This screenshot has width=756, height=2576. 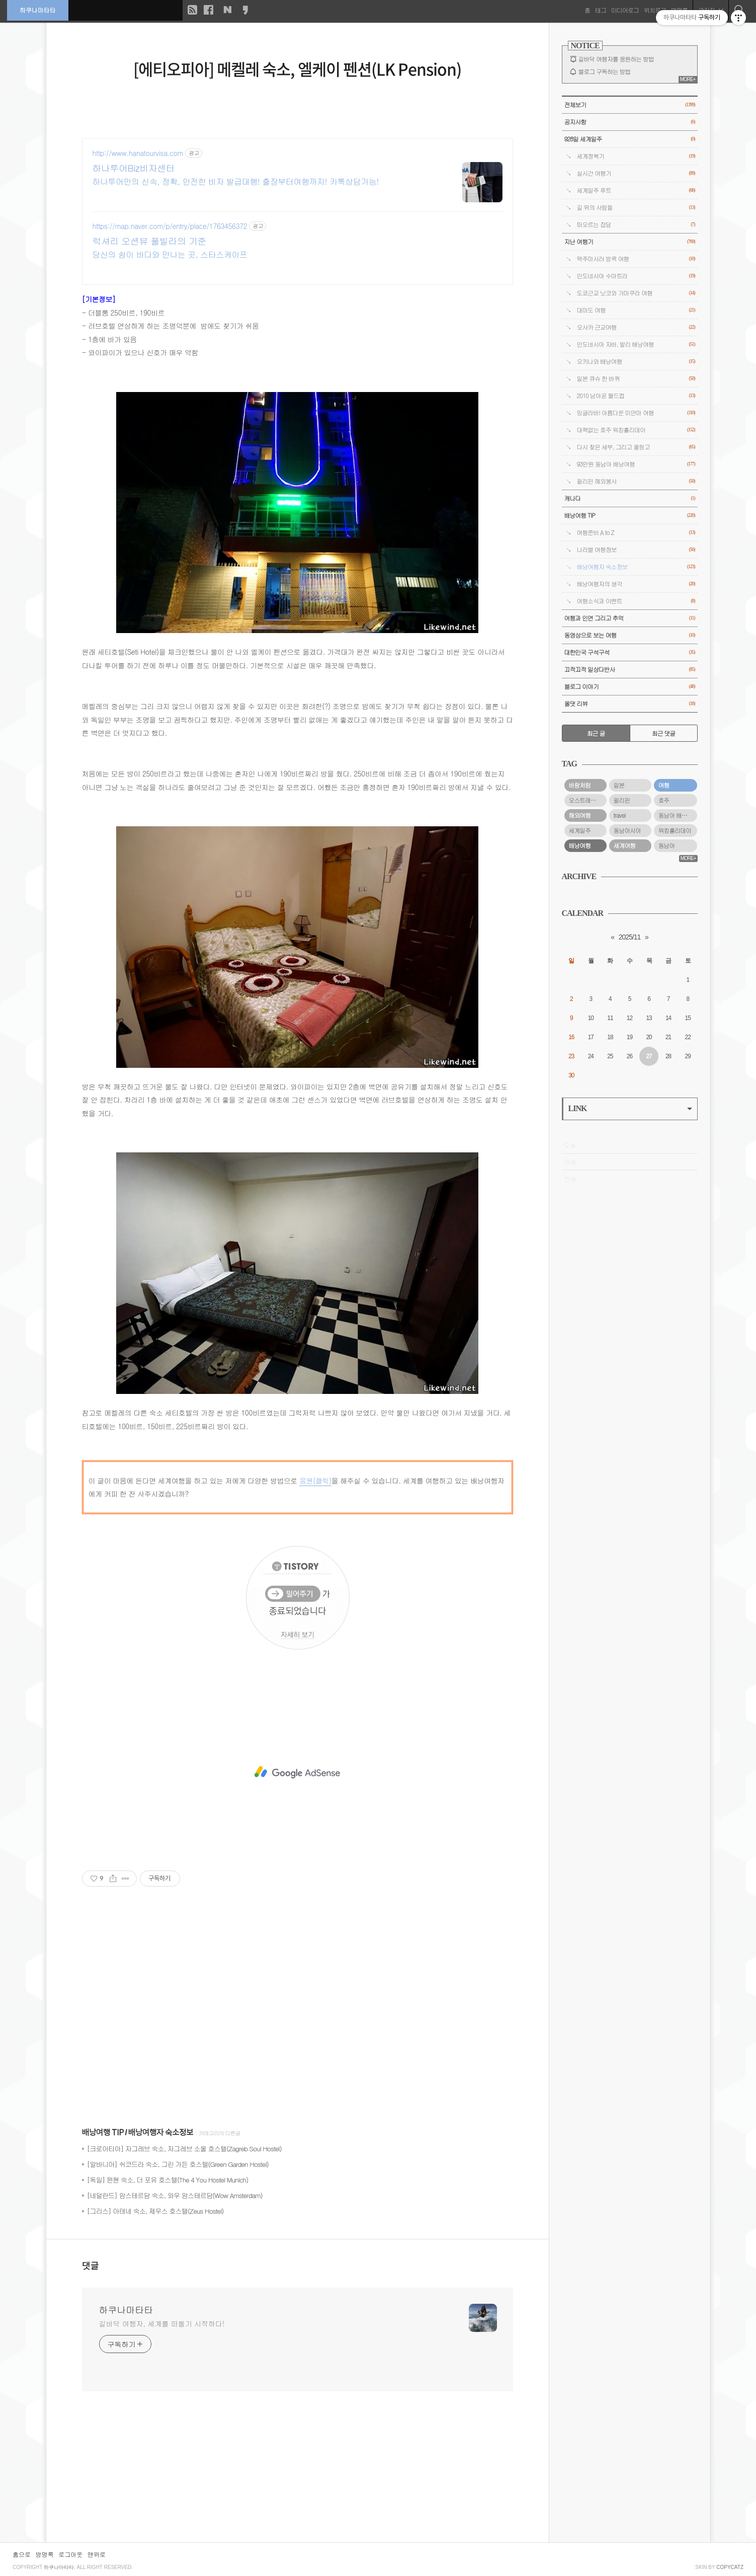 I want to click on [크로아티아] 자그레브 숙소, 자그레브 소울 호스텔(Zagreb Soul Hostel), so click(x=184, y=2148).